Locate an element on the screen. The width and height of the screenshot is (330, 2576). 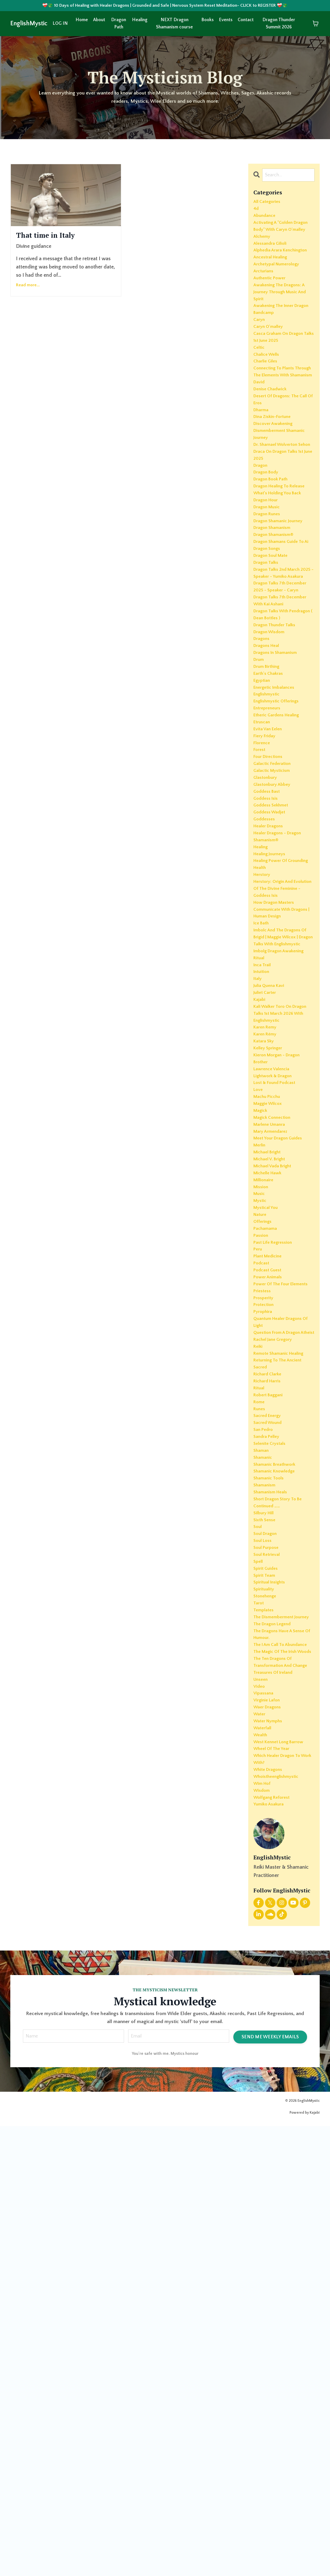
sacred wound is located at coordinates (270, 1765).